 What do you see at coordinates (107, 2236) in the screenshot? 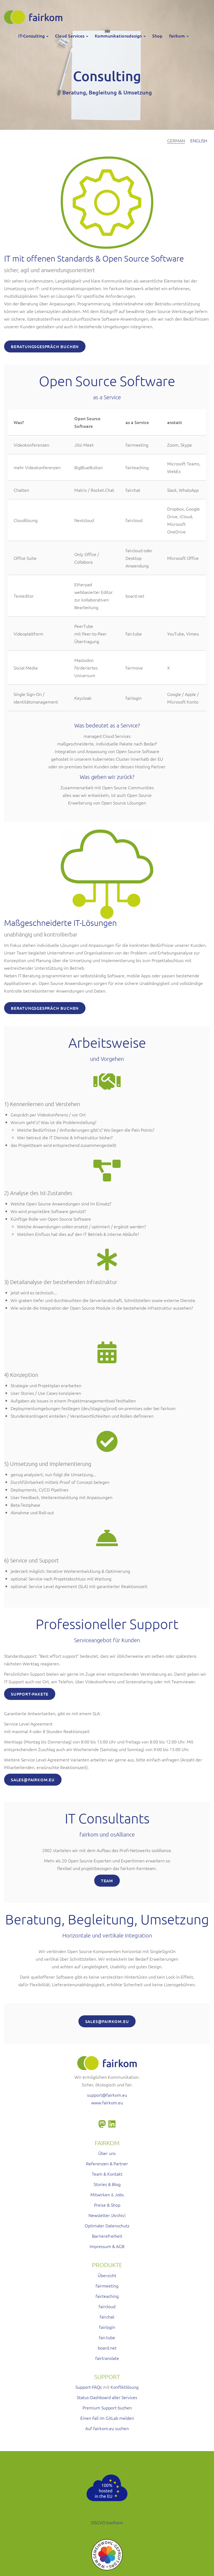
I see `Barrierefreiheit` at bounding box center [107, 2236].